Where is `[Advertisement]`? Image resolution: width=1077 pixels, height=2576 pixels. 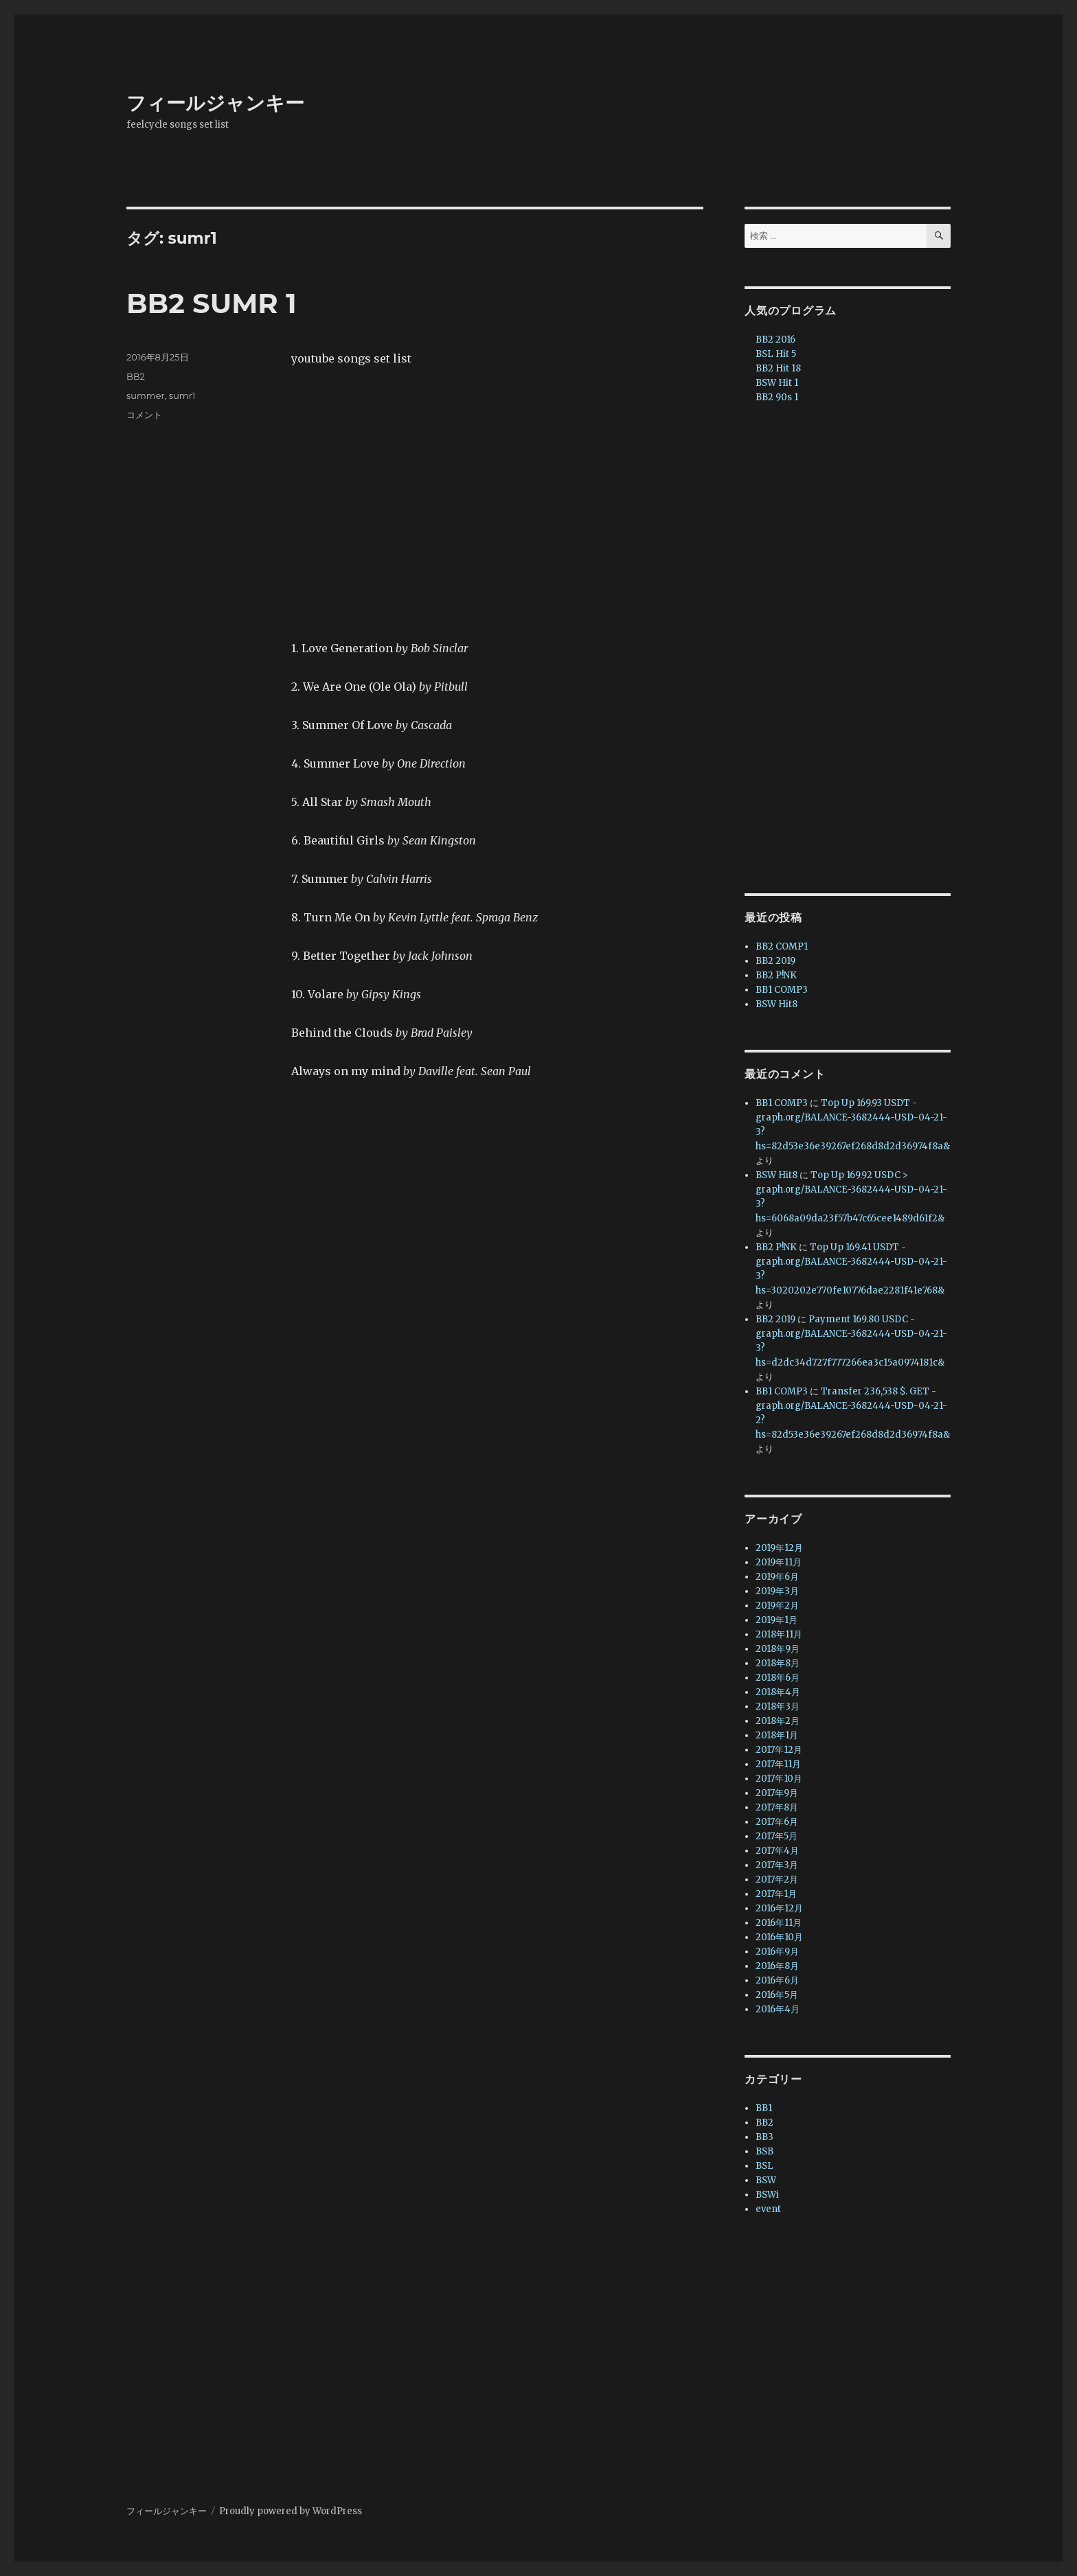
[Advertisement] is located at coordinates (850, 650).